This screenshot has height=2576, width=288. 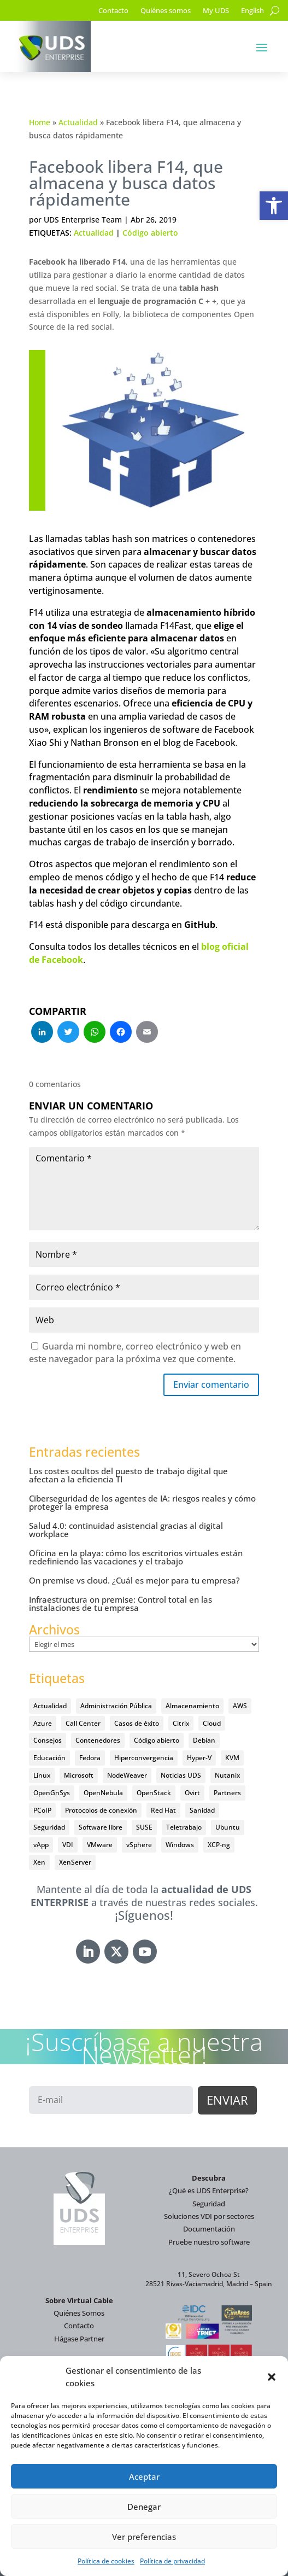 What do you see at coordinates (142, 1502) in the screenshot?
I see `Ciberseguridad de los agentes de IA: riesgos reales y cómo proteger la empresa` at bounding box center [142, 1502].